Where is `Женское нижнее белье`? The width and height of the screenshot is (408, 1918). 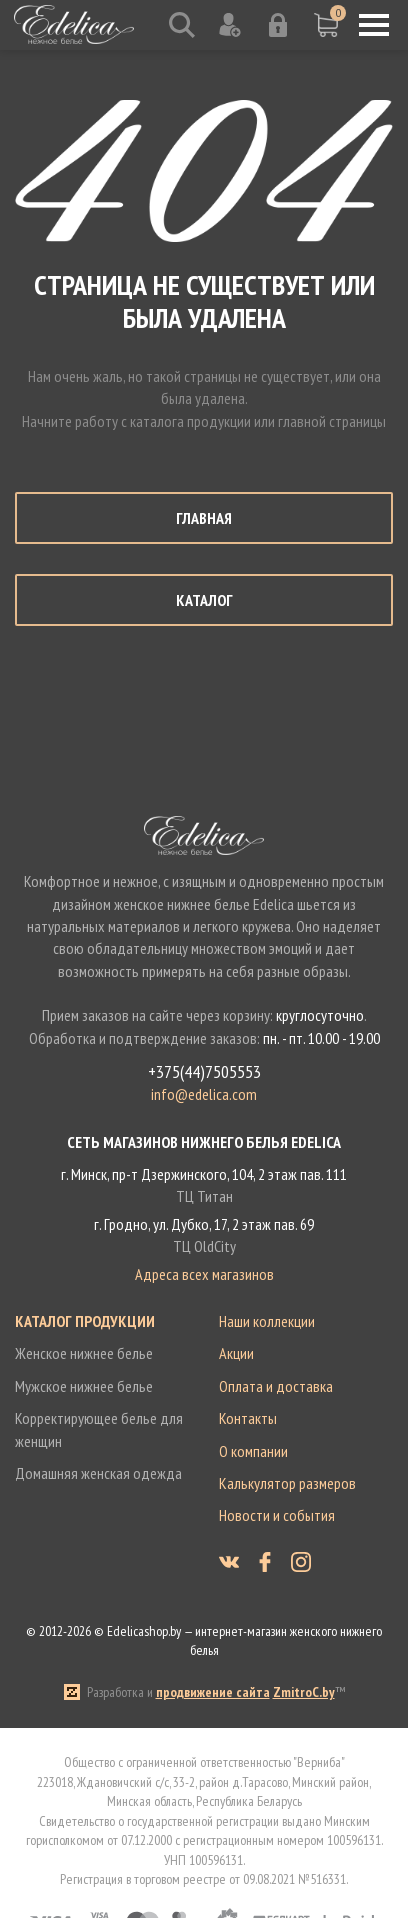
Женское нижнее белье is located at coordinates (84, 1353).